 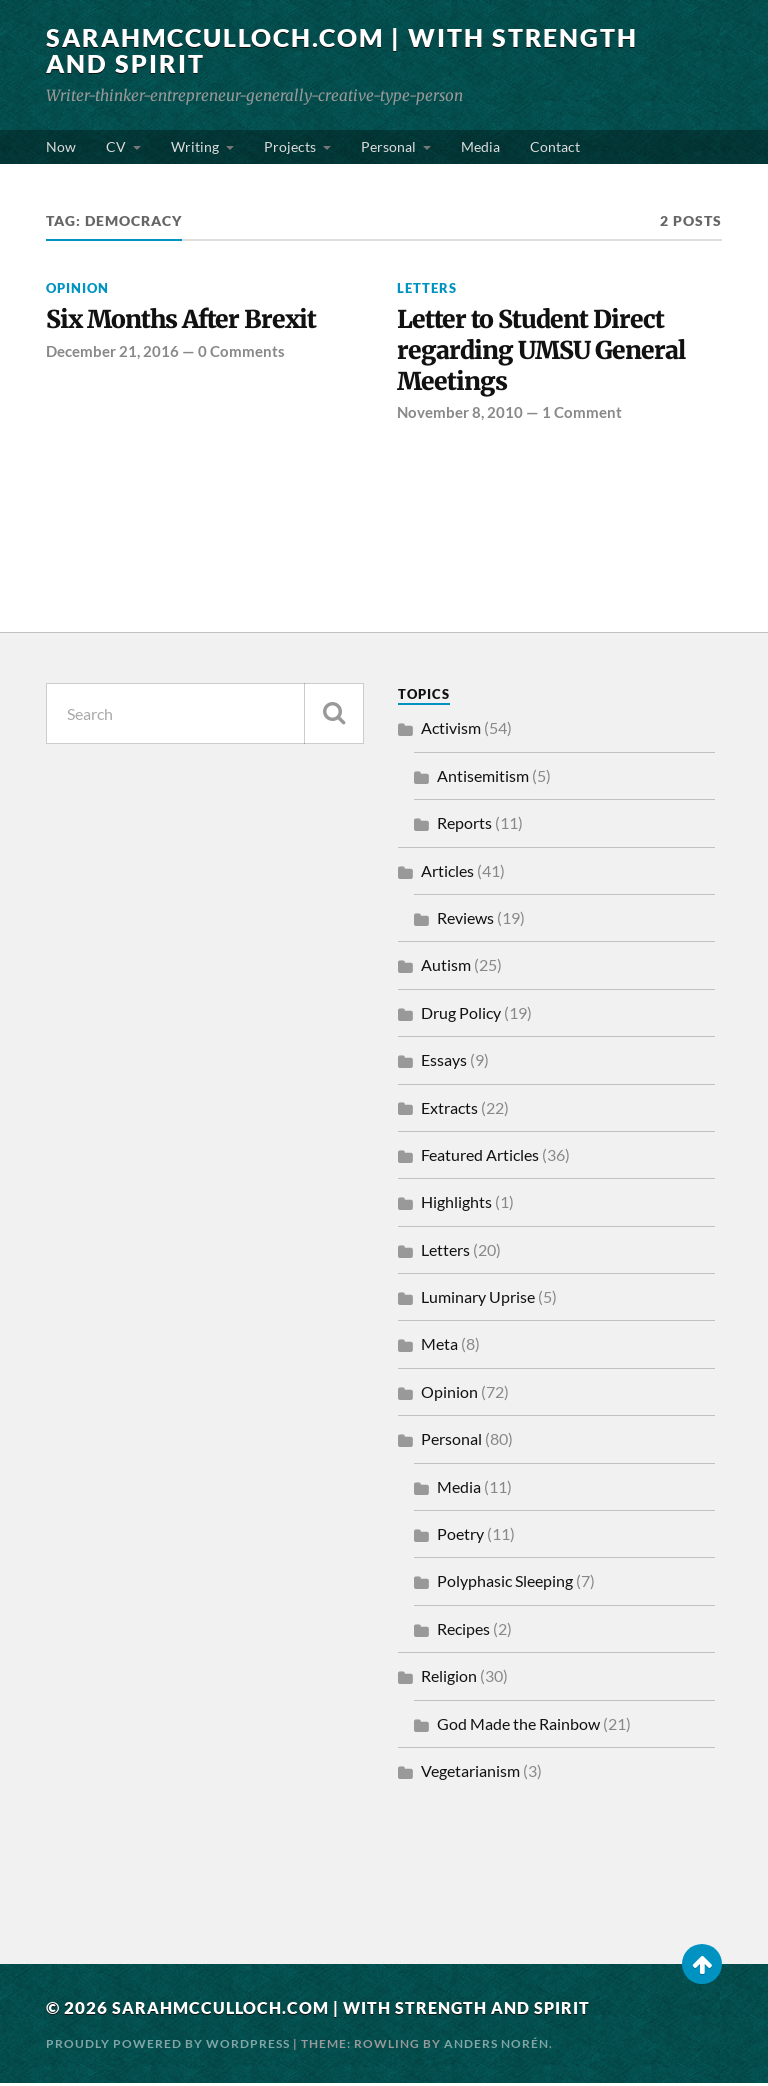 What do you see at coordinates (460, 416) in the screenshot?
I see `November 8, 2010` at bounding box center [460, 416].